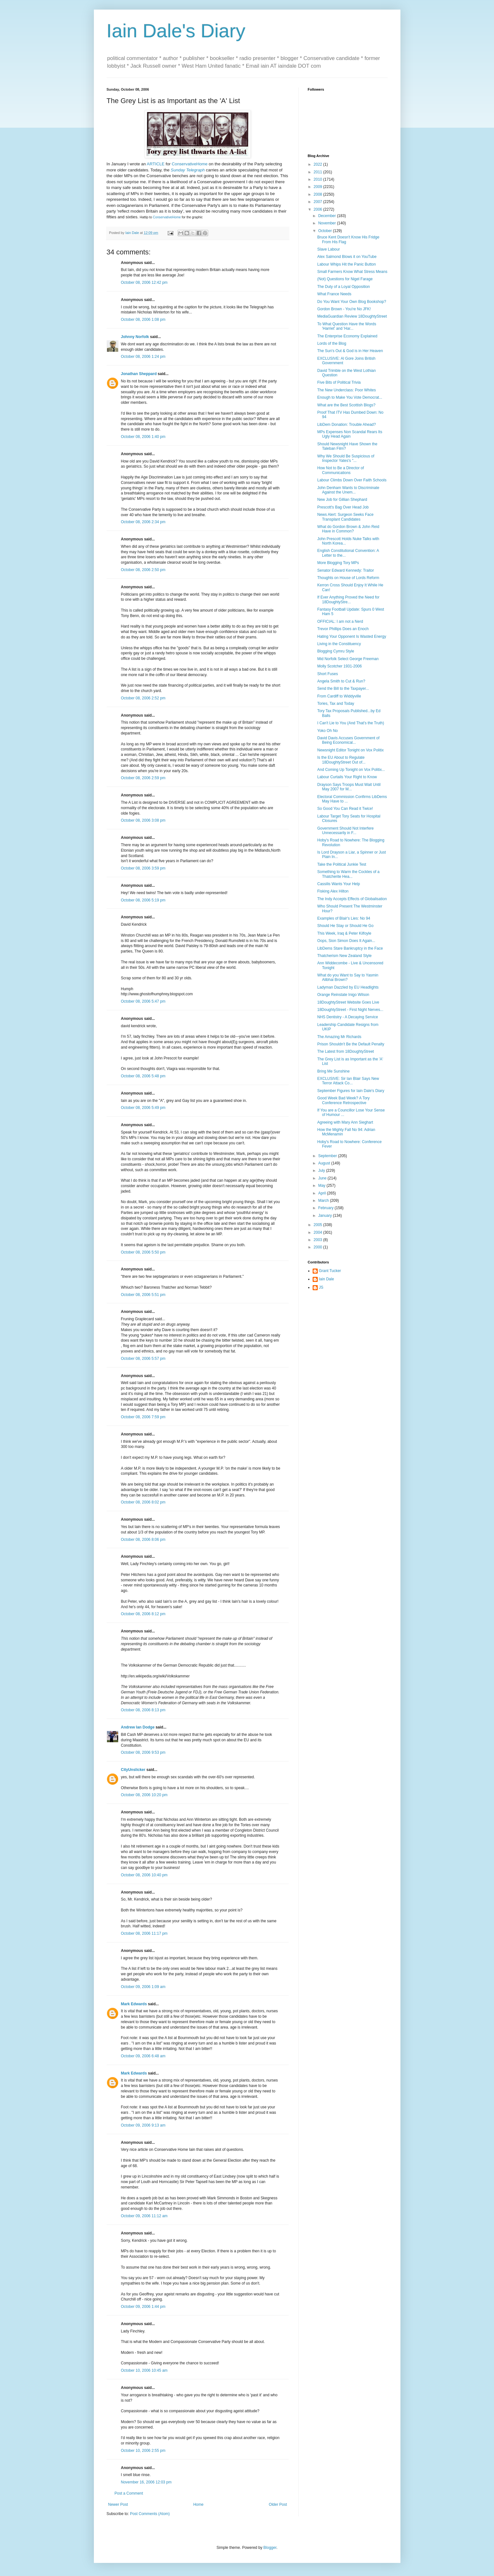 The image size is (494, 2576). I want to click on The Indy Accepts Effects of Globalisation, so click(352, 899).